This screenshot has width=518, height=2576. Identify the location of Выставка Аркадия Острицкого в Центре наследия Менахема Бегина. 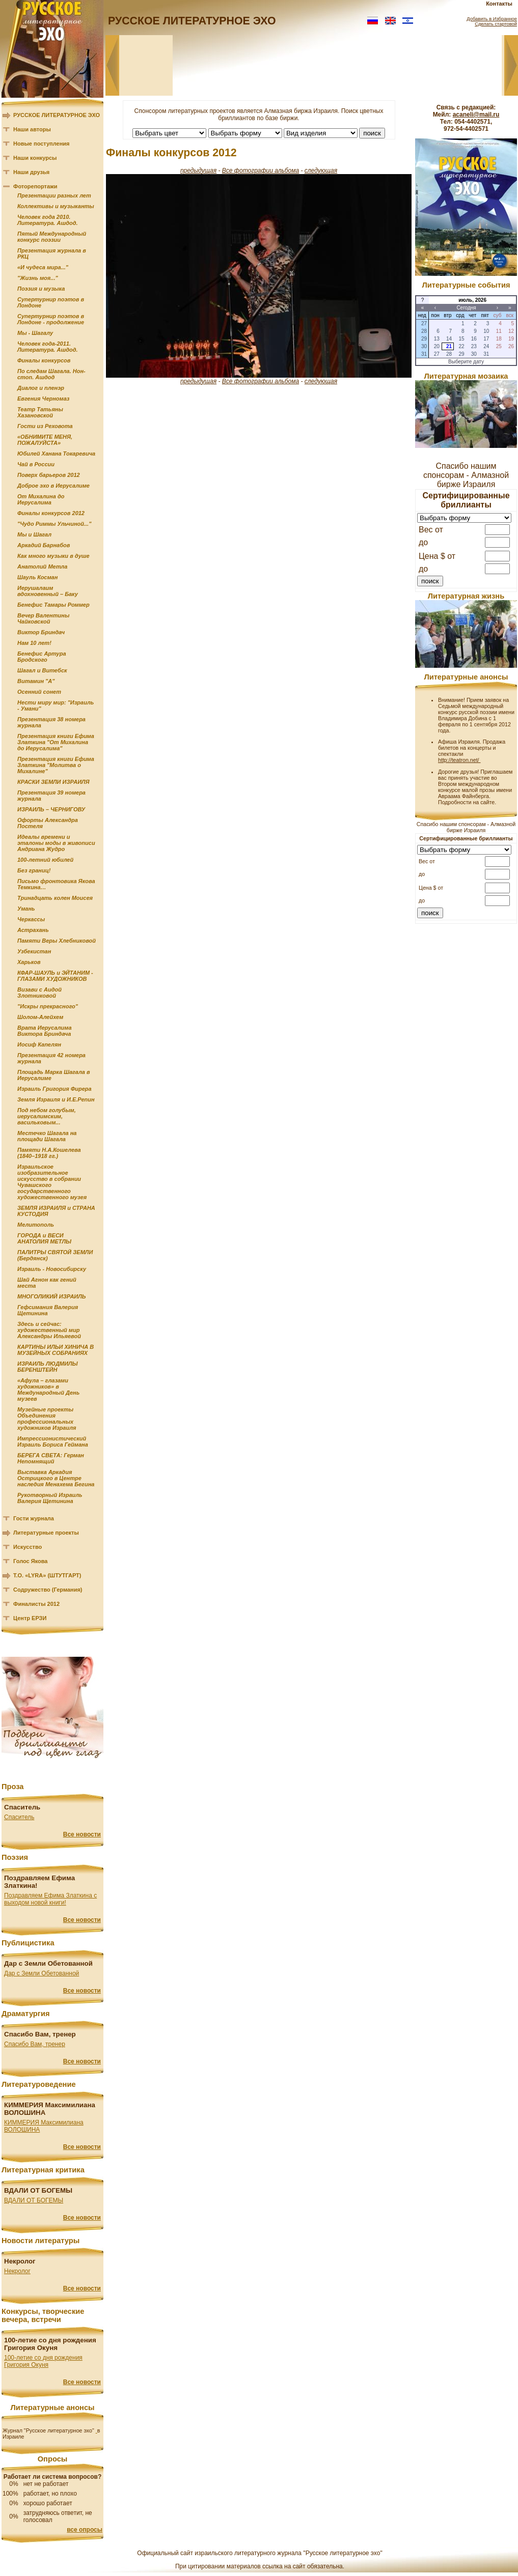
(55, 1478).